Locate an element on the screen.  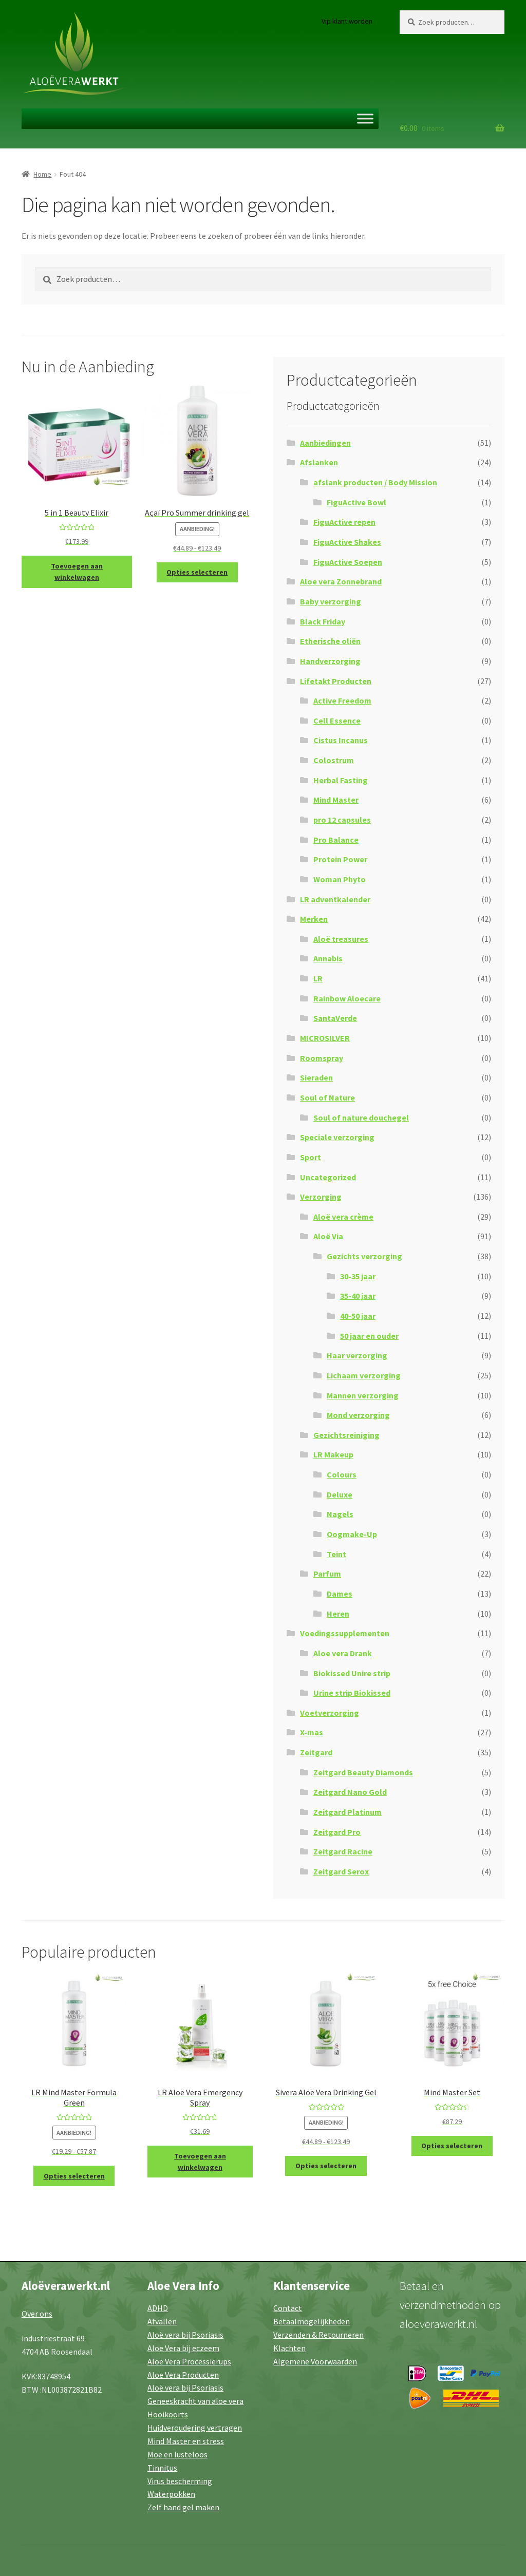
FiguActive Soepen is located at coordinates (347, 562).